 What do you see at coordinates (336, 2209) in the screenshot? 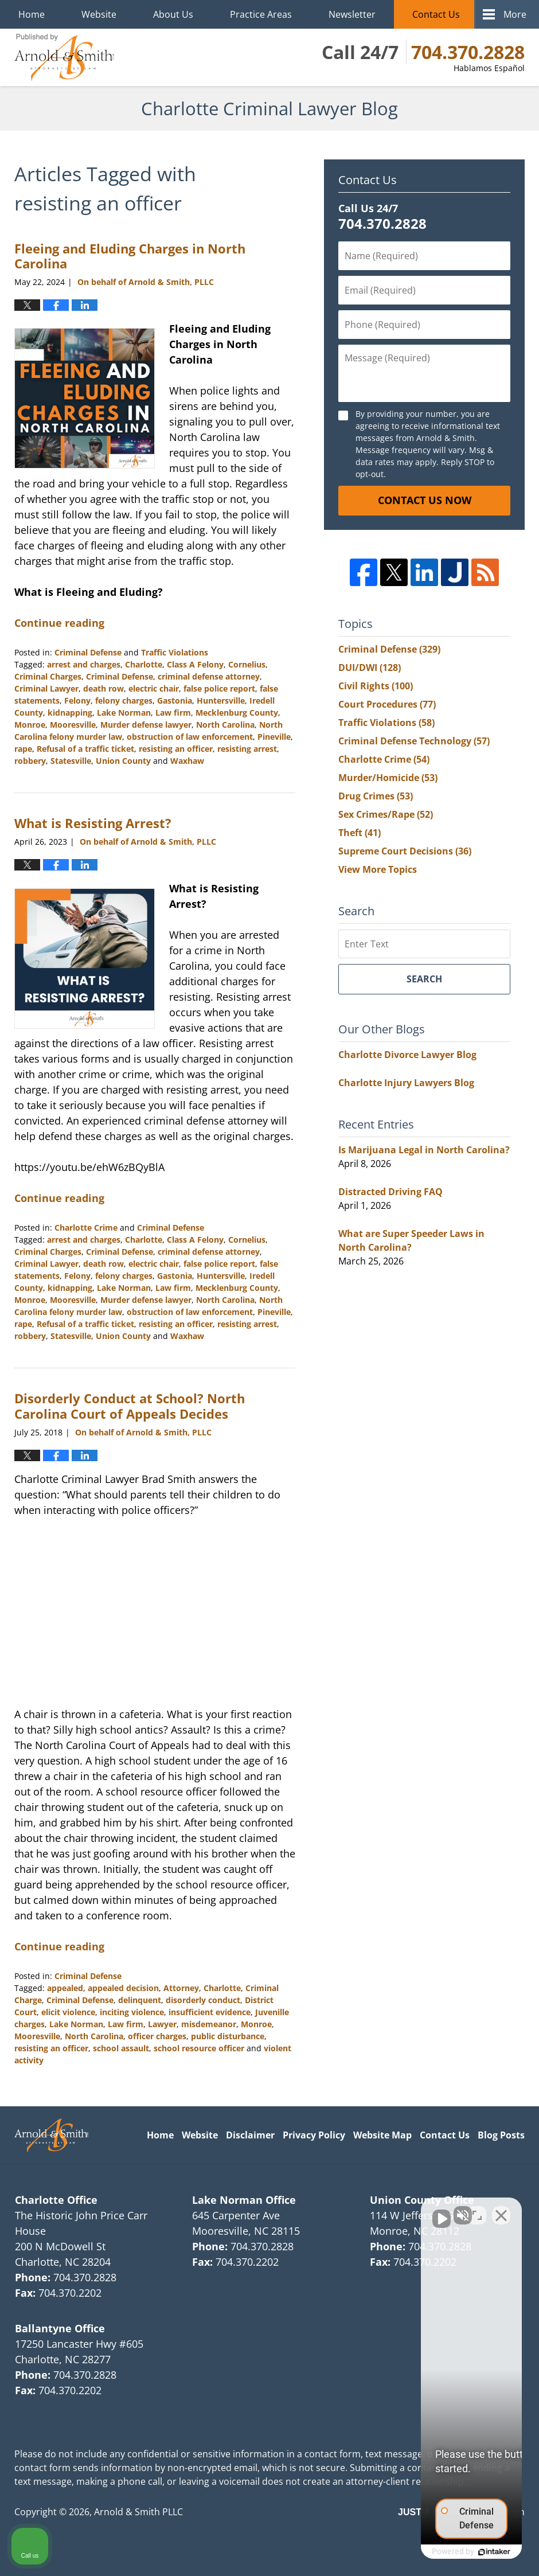
I see `[Unmute video]` at bounding box center [336, 2209].